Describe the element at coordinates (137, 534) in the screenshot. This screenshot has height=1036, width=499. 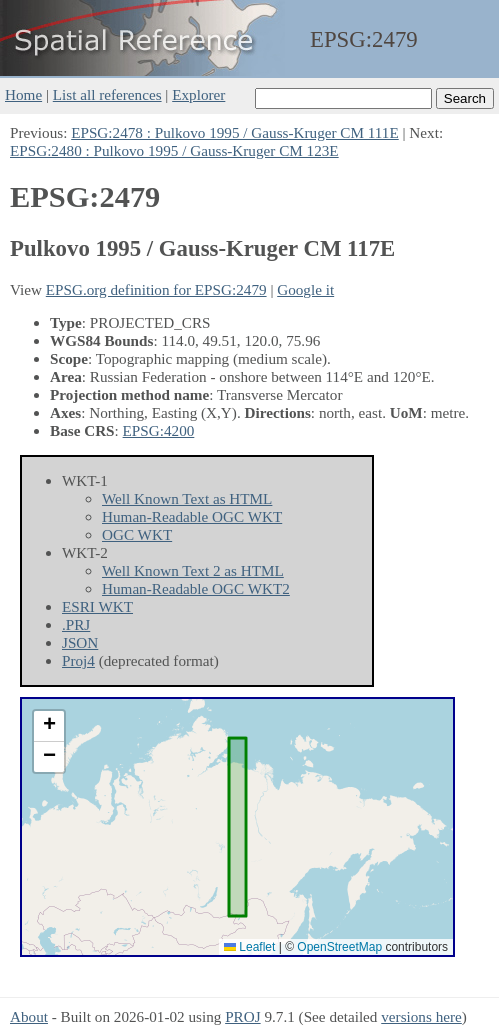
I see `OGC WKT` at that location.